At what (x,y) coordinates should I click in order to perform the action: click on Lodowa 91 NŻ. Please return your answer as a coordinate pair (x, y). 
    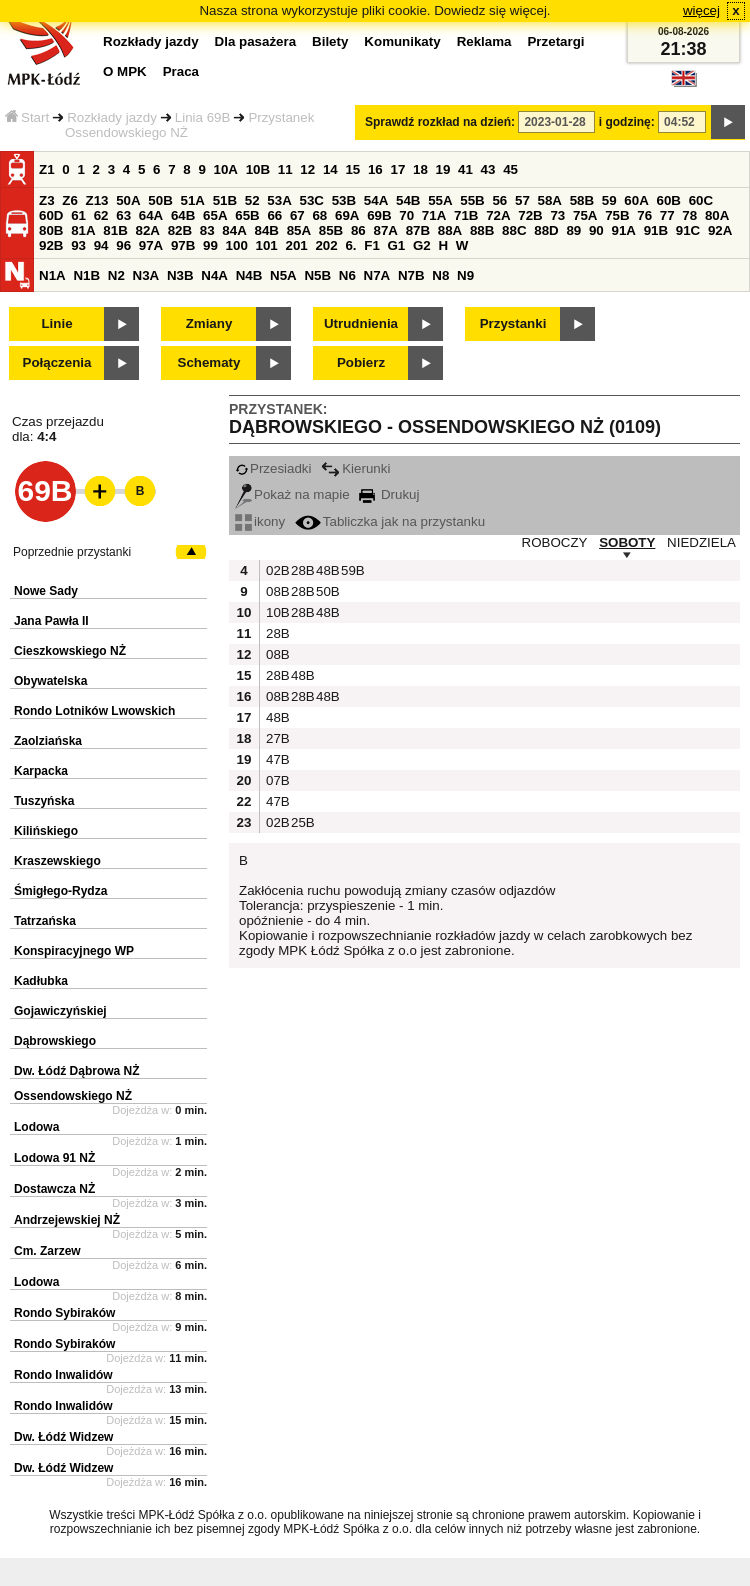
    Looking at the image, I should click on (54, 1158).